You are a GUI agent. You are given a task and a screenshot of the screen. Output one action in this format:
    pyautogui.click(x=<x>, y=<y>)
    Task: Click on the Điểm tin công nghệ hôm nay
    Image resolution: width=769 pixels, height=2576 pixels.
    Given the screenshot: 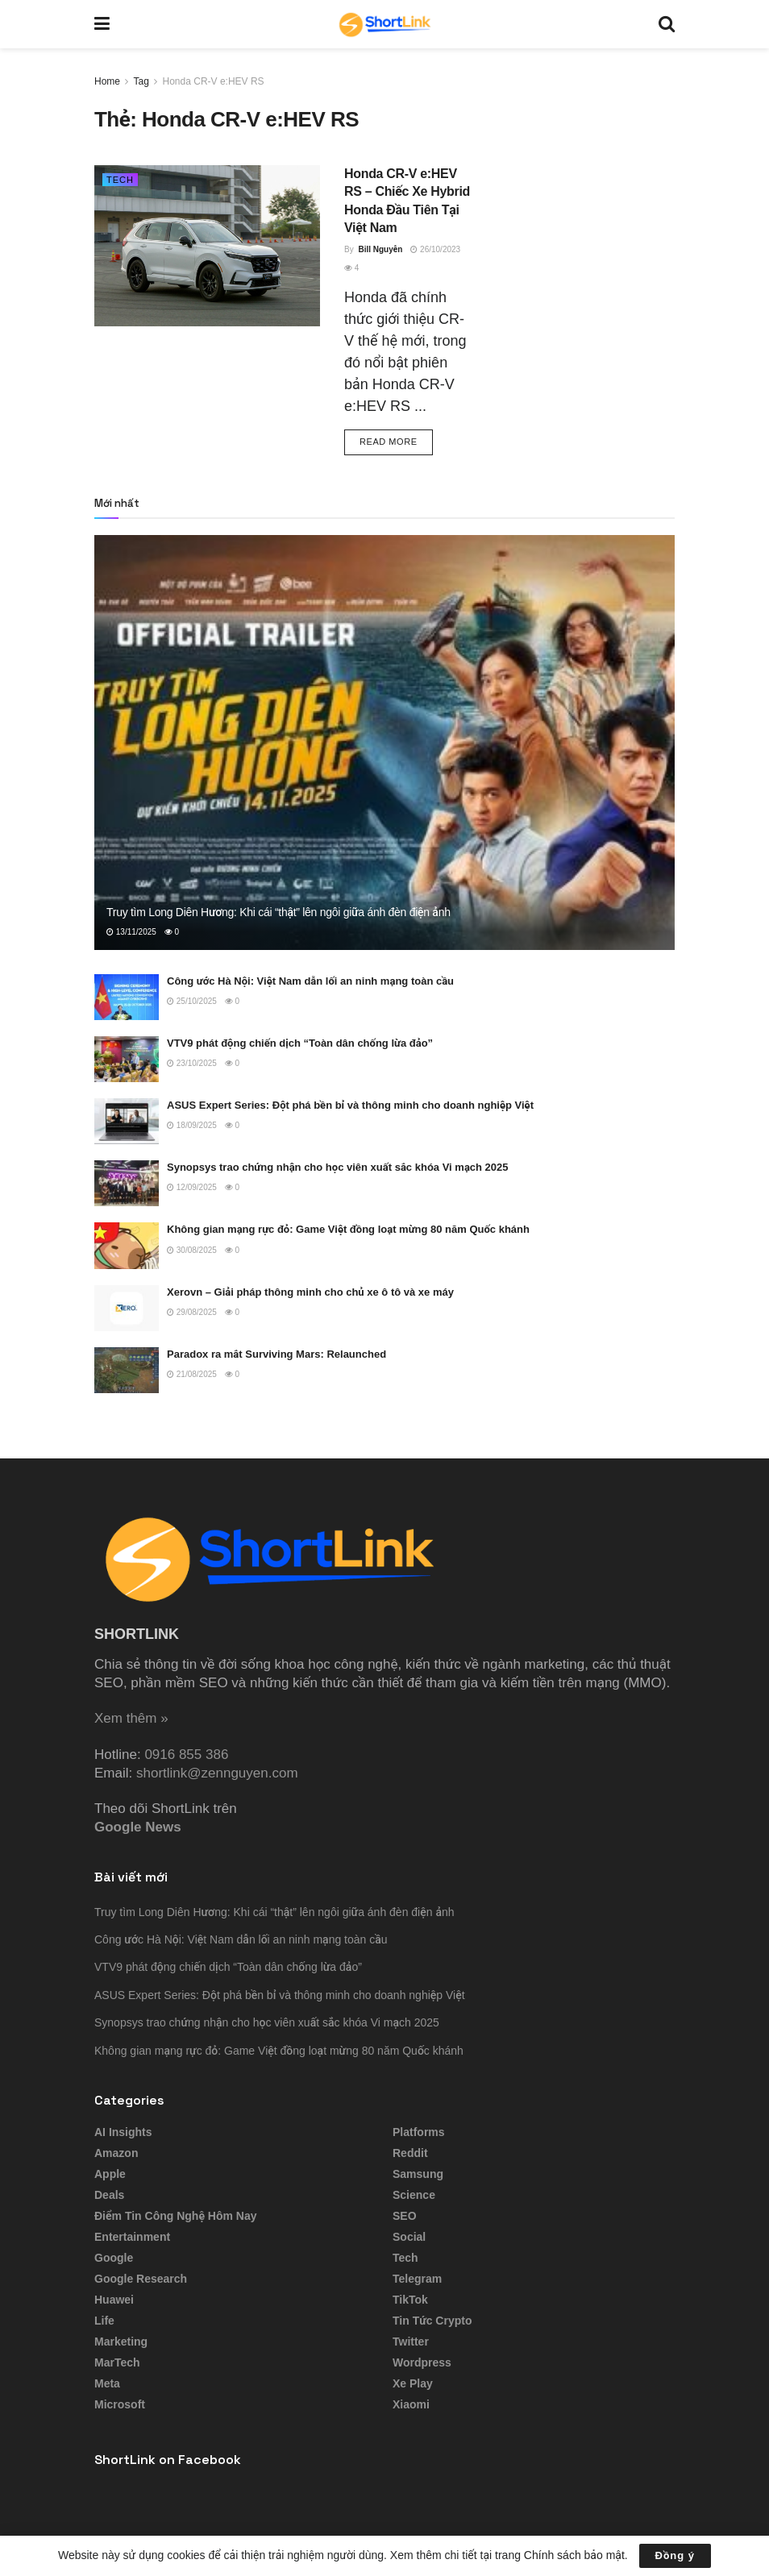 What is the action you would take?
    pyautogui.click(x=175, y=2215)
    